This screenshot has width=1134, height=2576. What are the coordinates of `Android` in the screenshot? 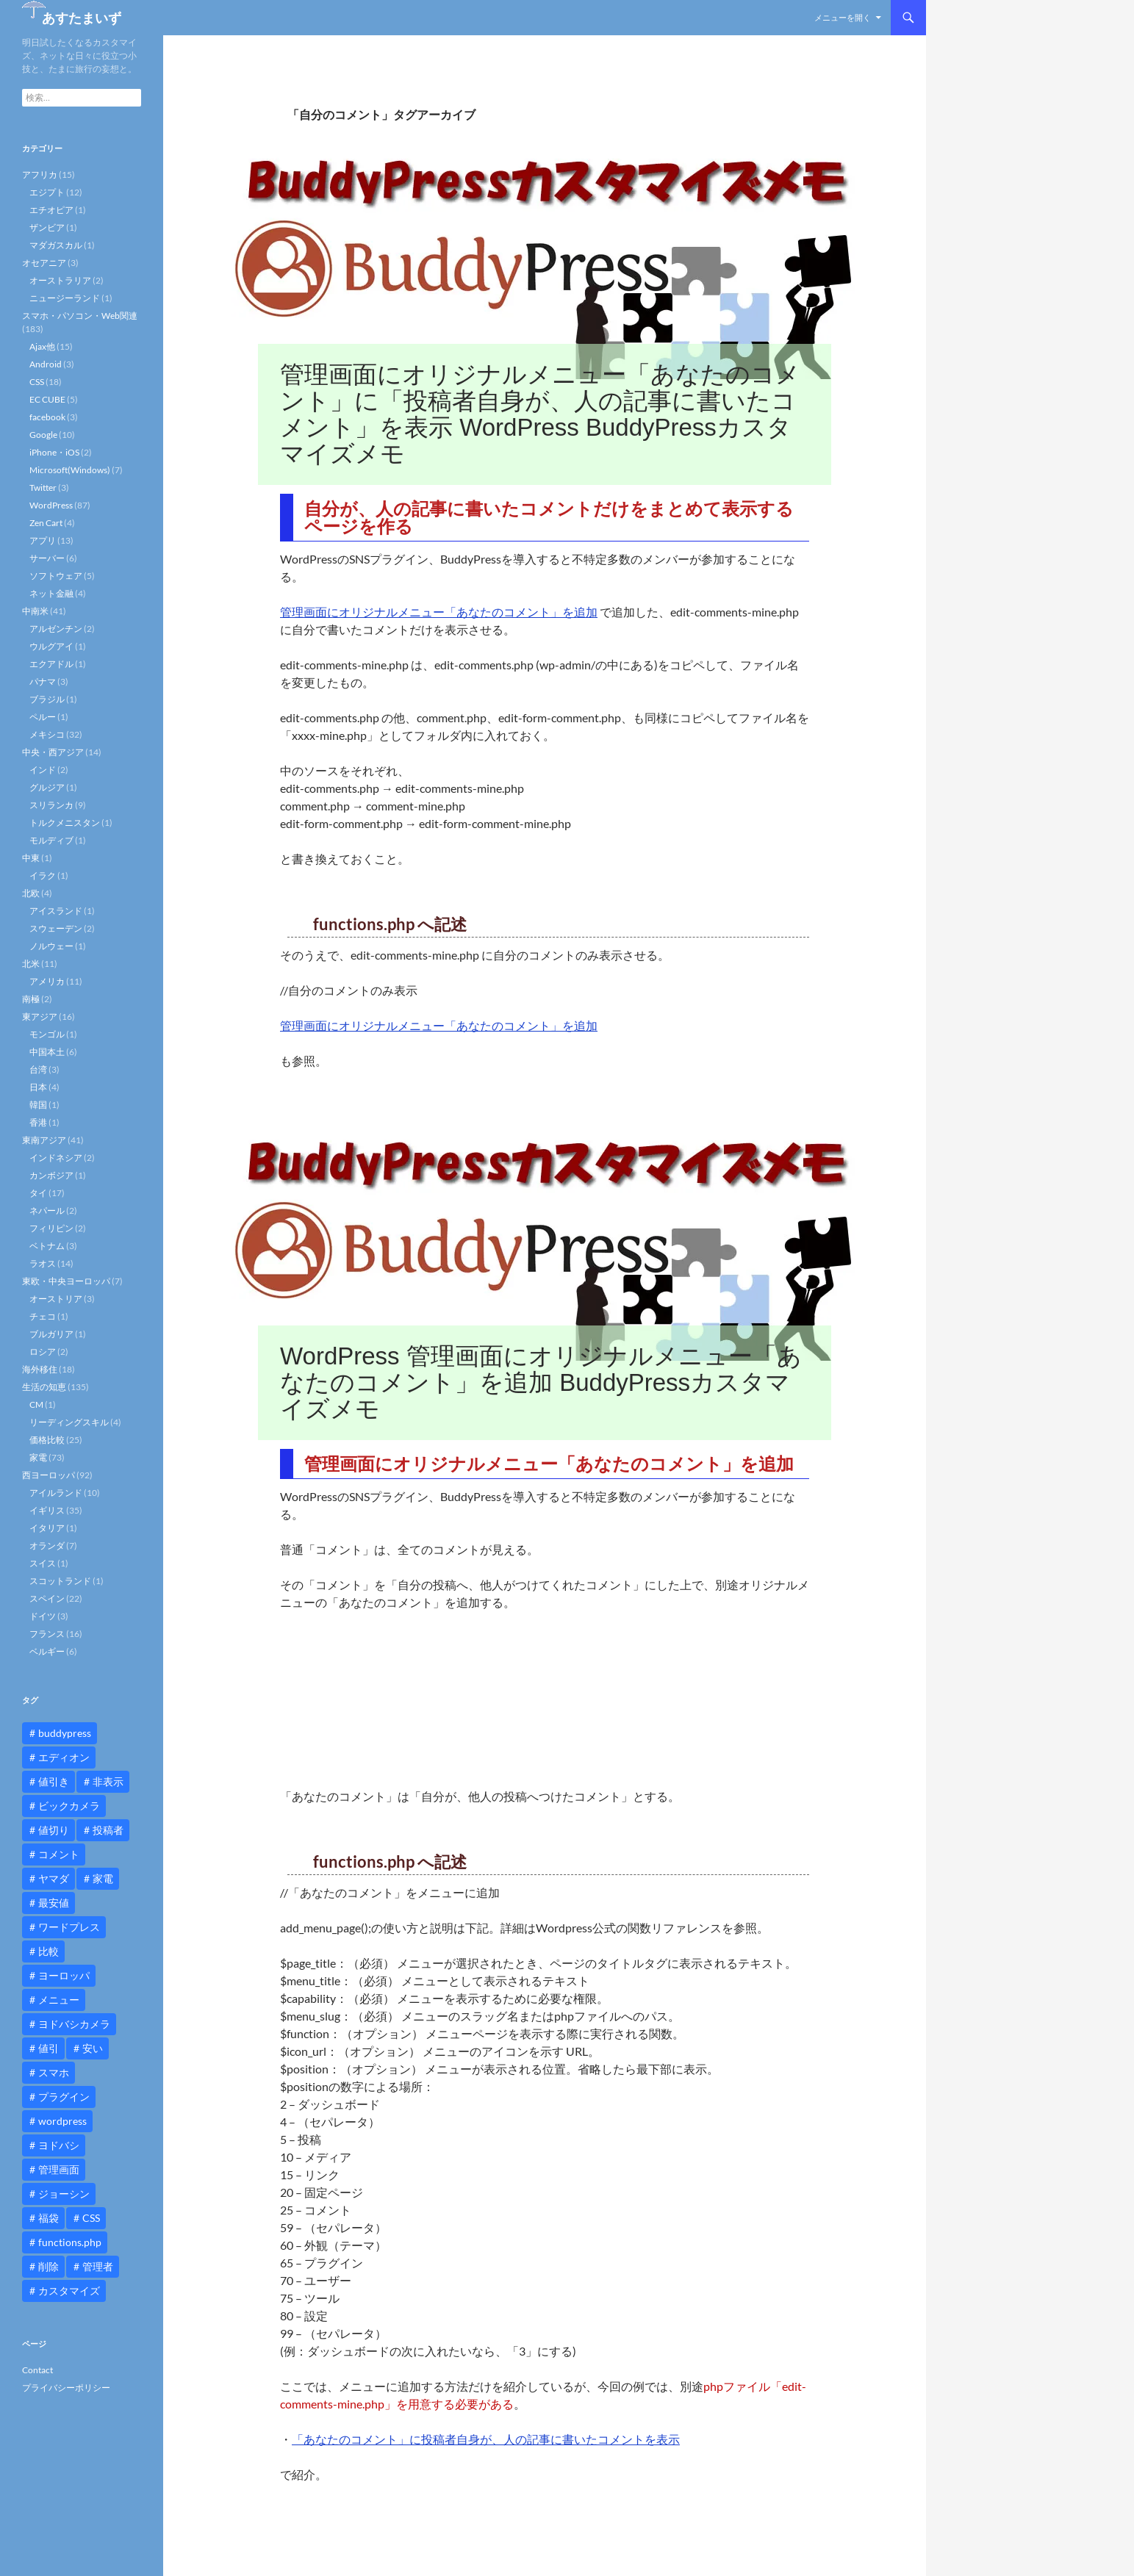 It's located at (45, 364).